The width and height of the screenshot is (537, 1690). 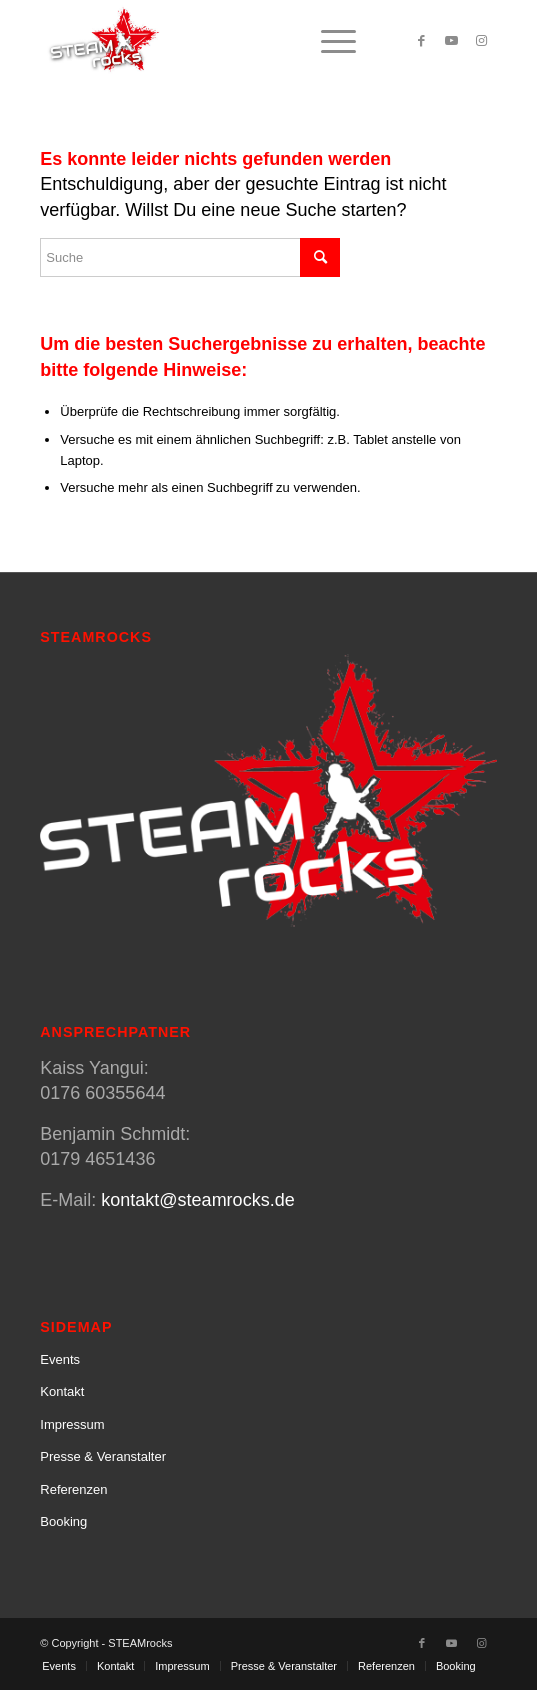 I want to click on Kontakt, so click(x=62, y=1391).